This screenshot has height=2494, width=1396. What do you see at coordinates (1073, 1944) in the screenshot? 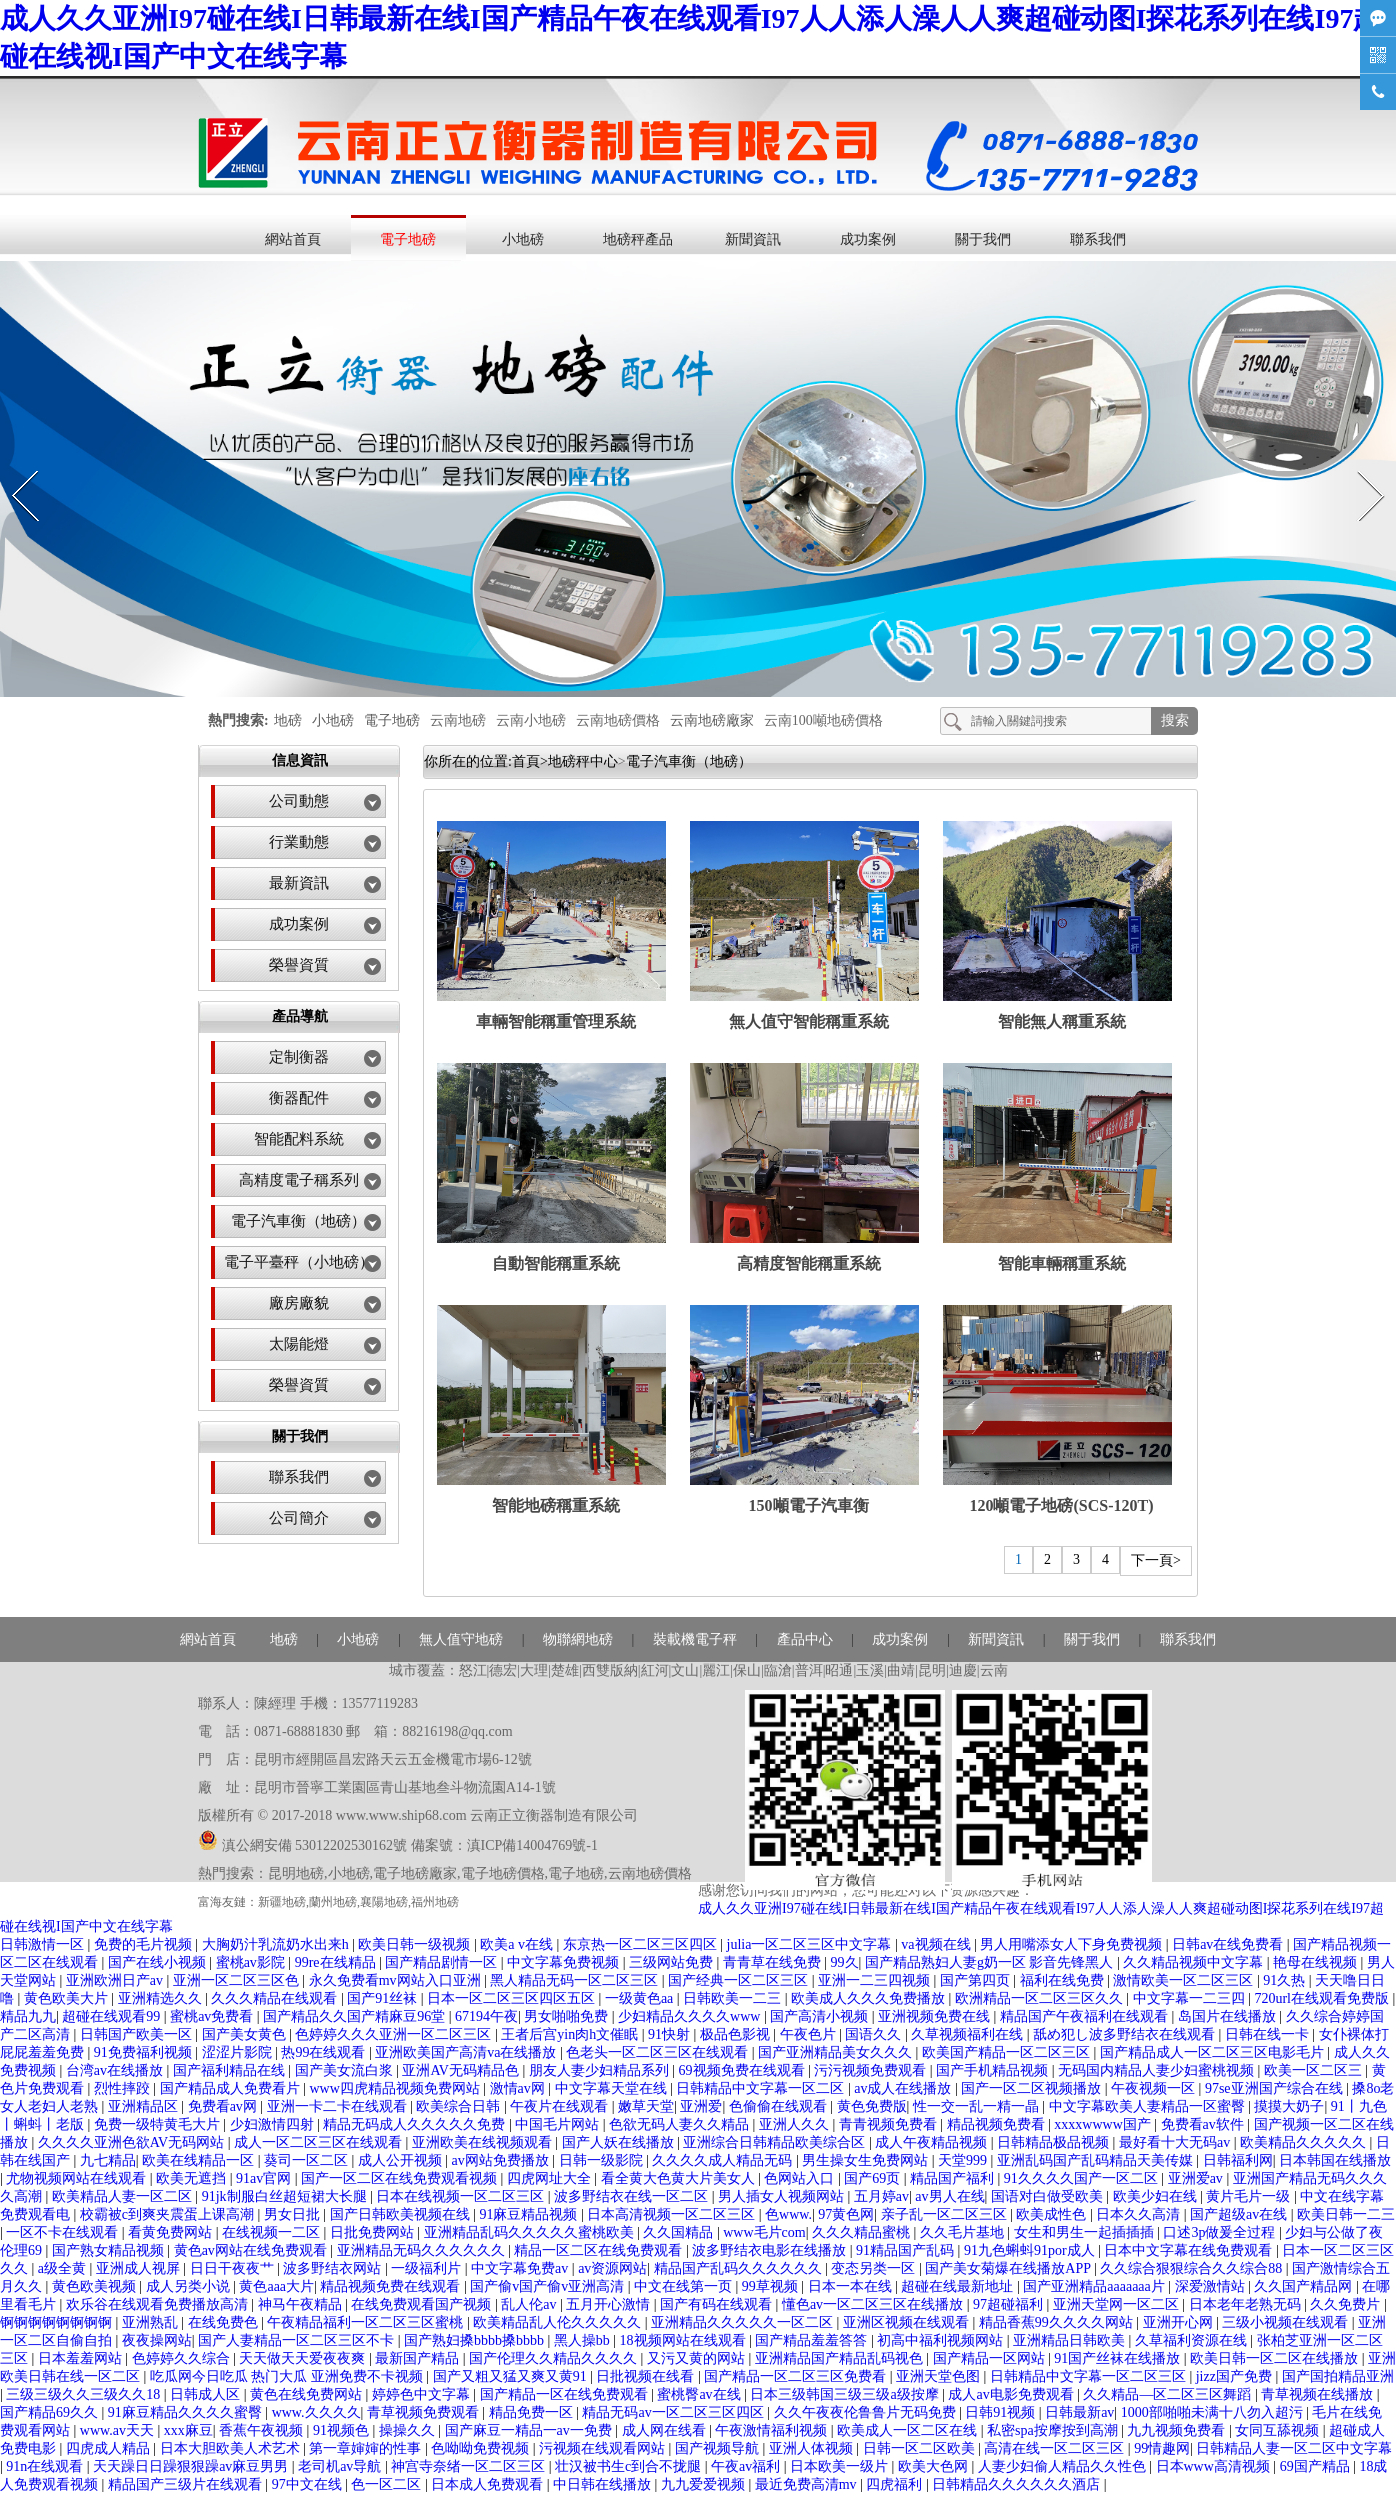
I see `男人用嘴添女人下身免费视频` at bounding box center [1073, 1944].